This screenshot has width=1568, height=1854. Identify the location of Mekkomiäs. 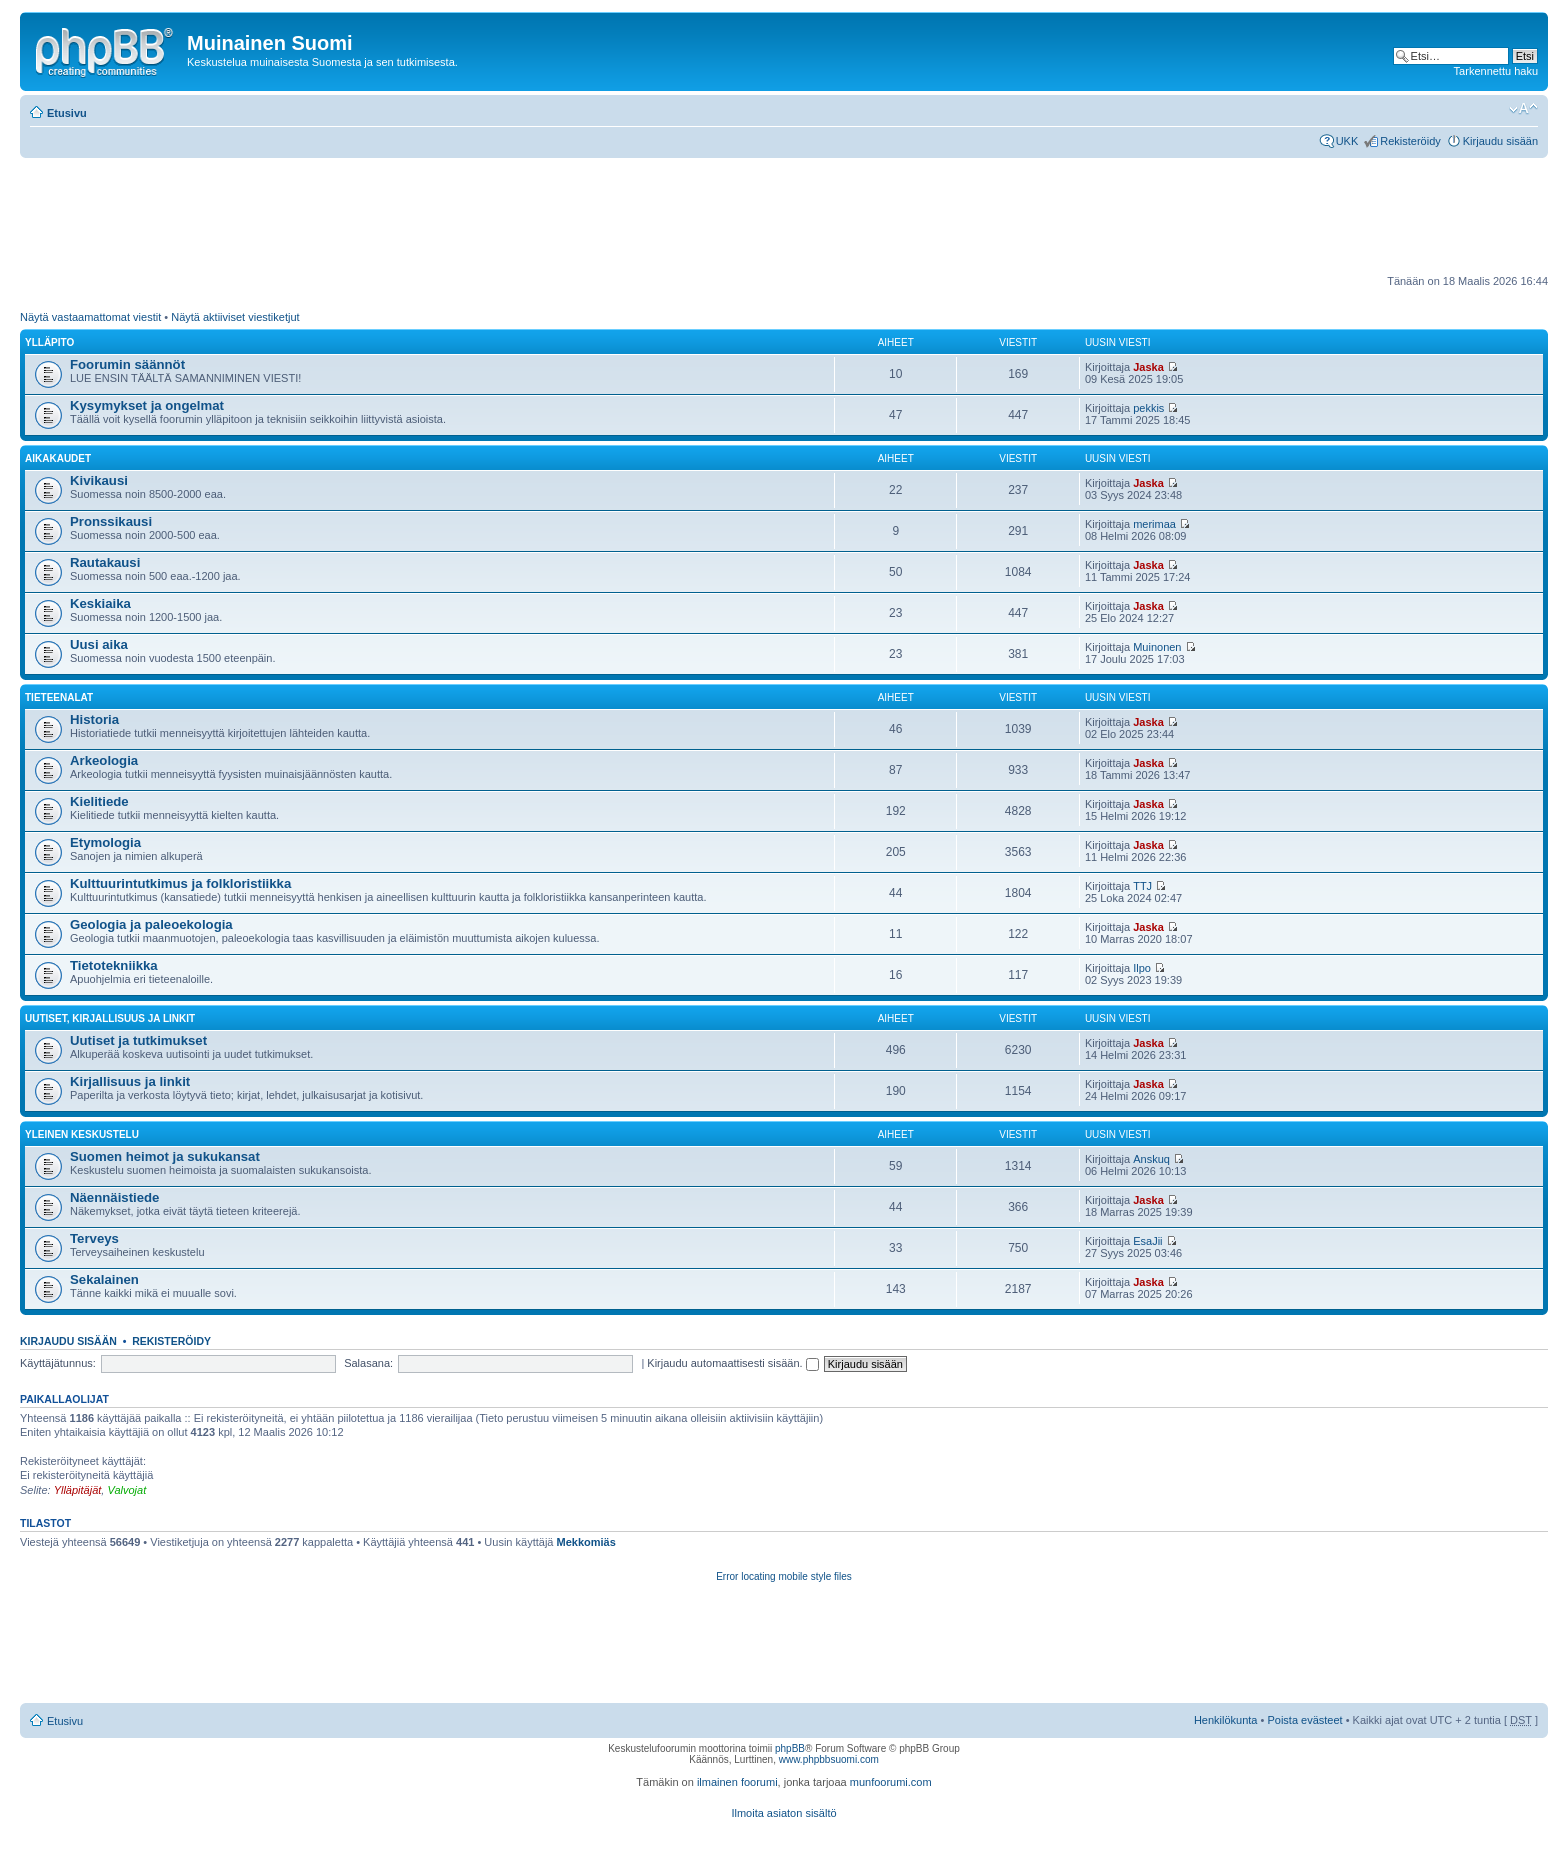
(586, 1542).